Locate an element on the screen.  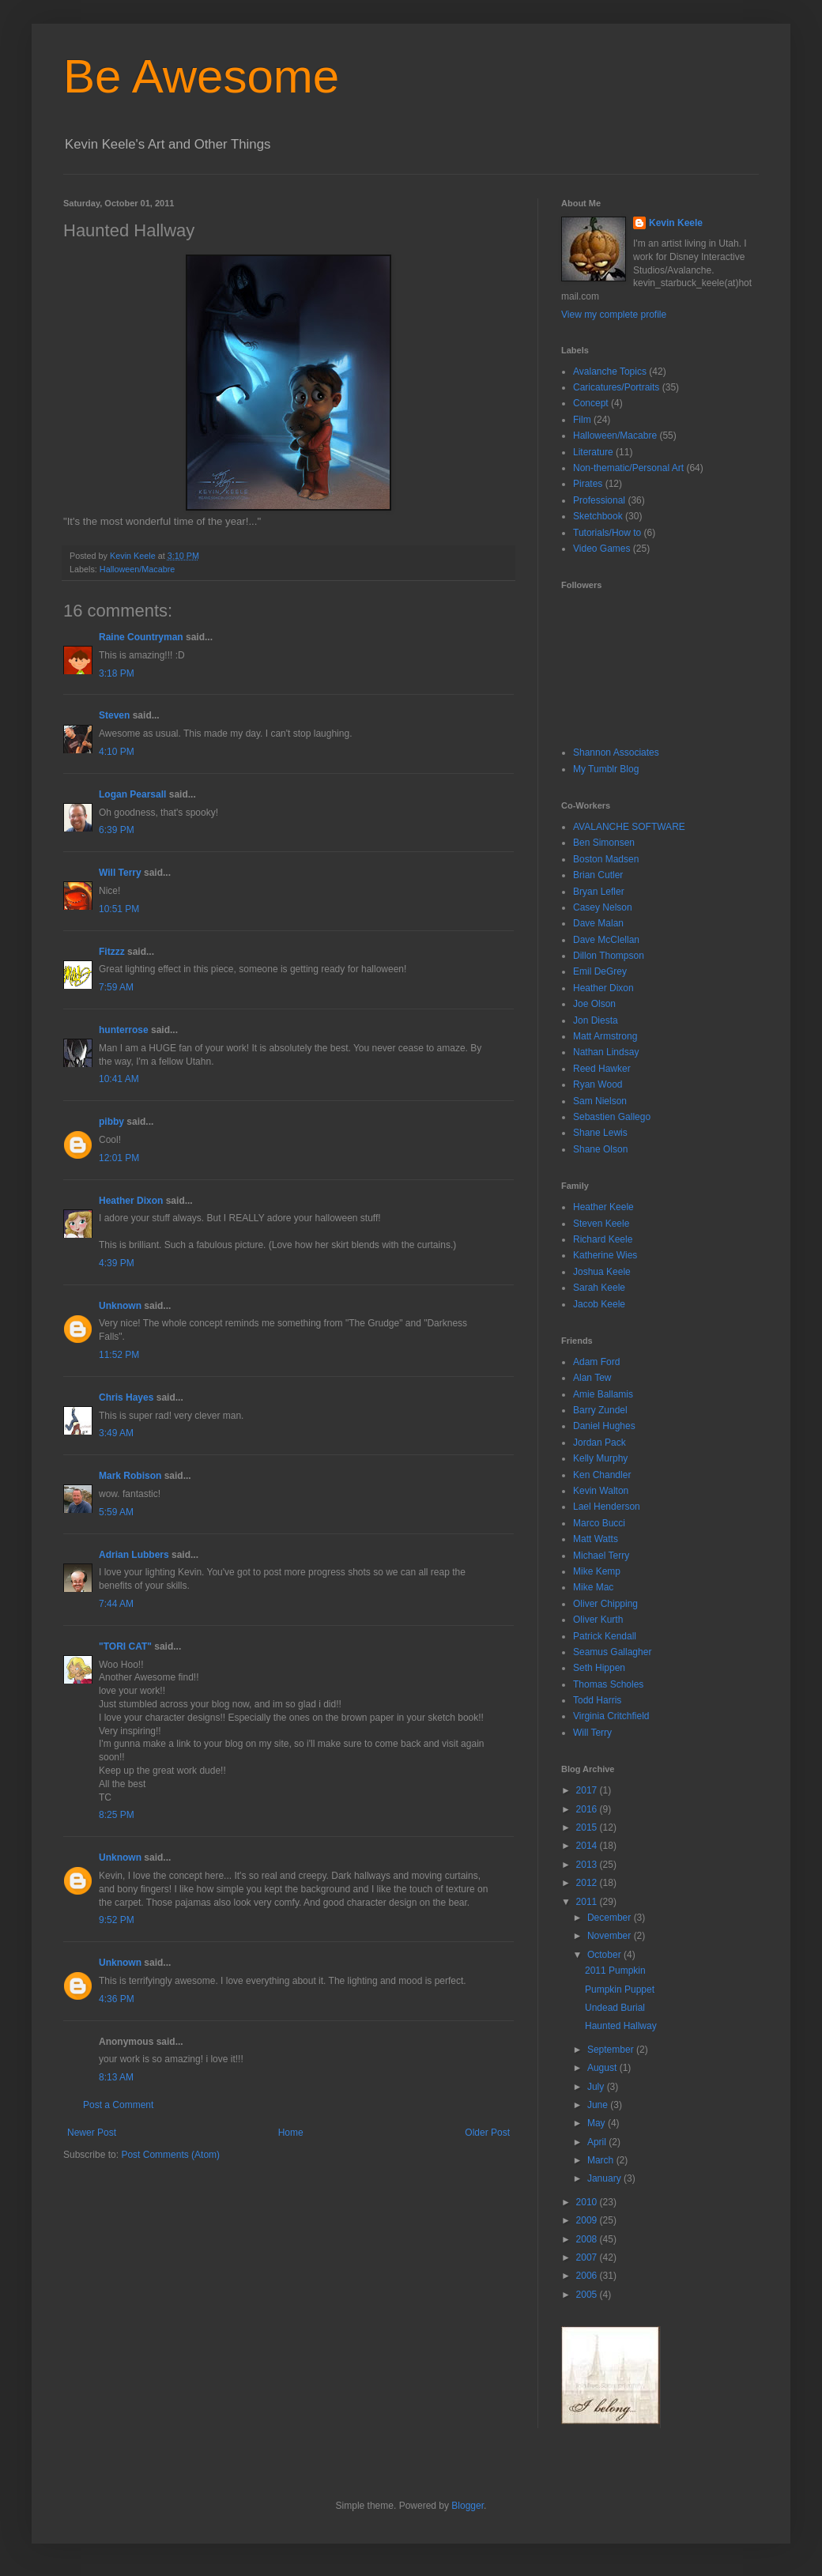
Concept is located at coordinates (591, 403).